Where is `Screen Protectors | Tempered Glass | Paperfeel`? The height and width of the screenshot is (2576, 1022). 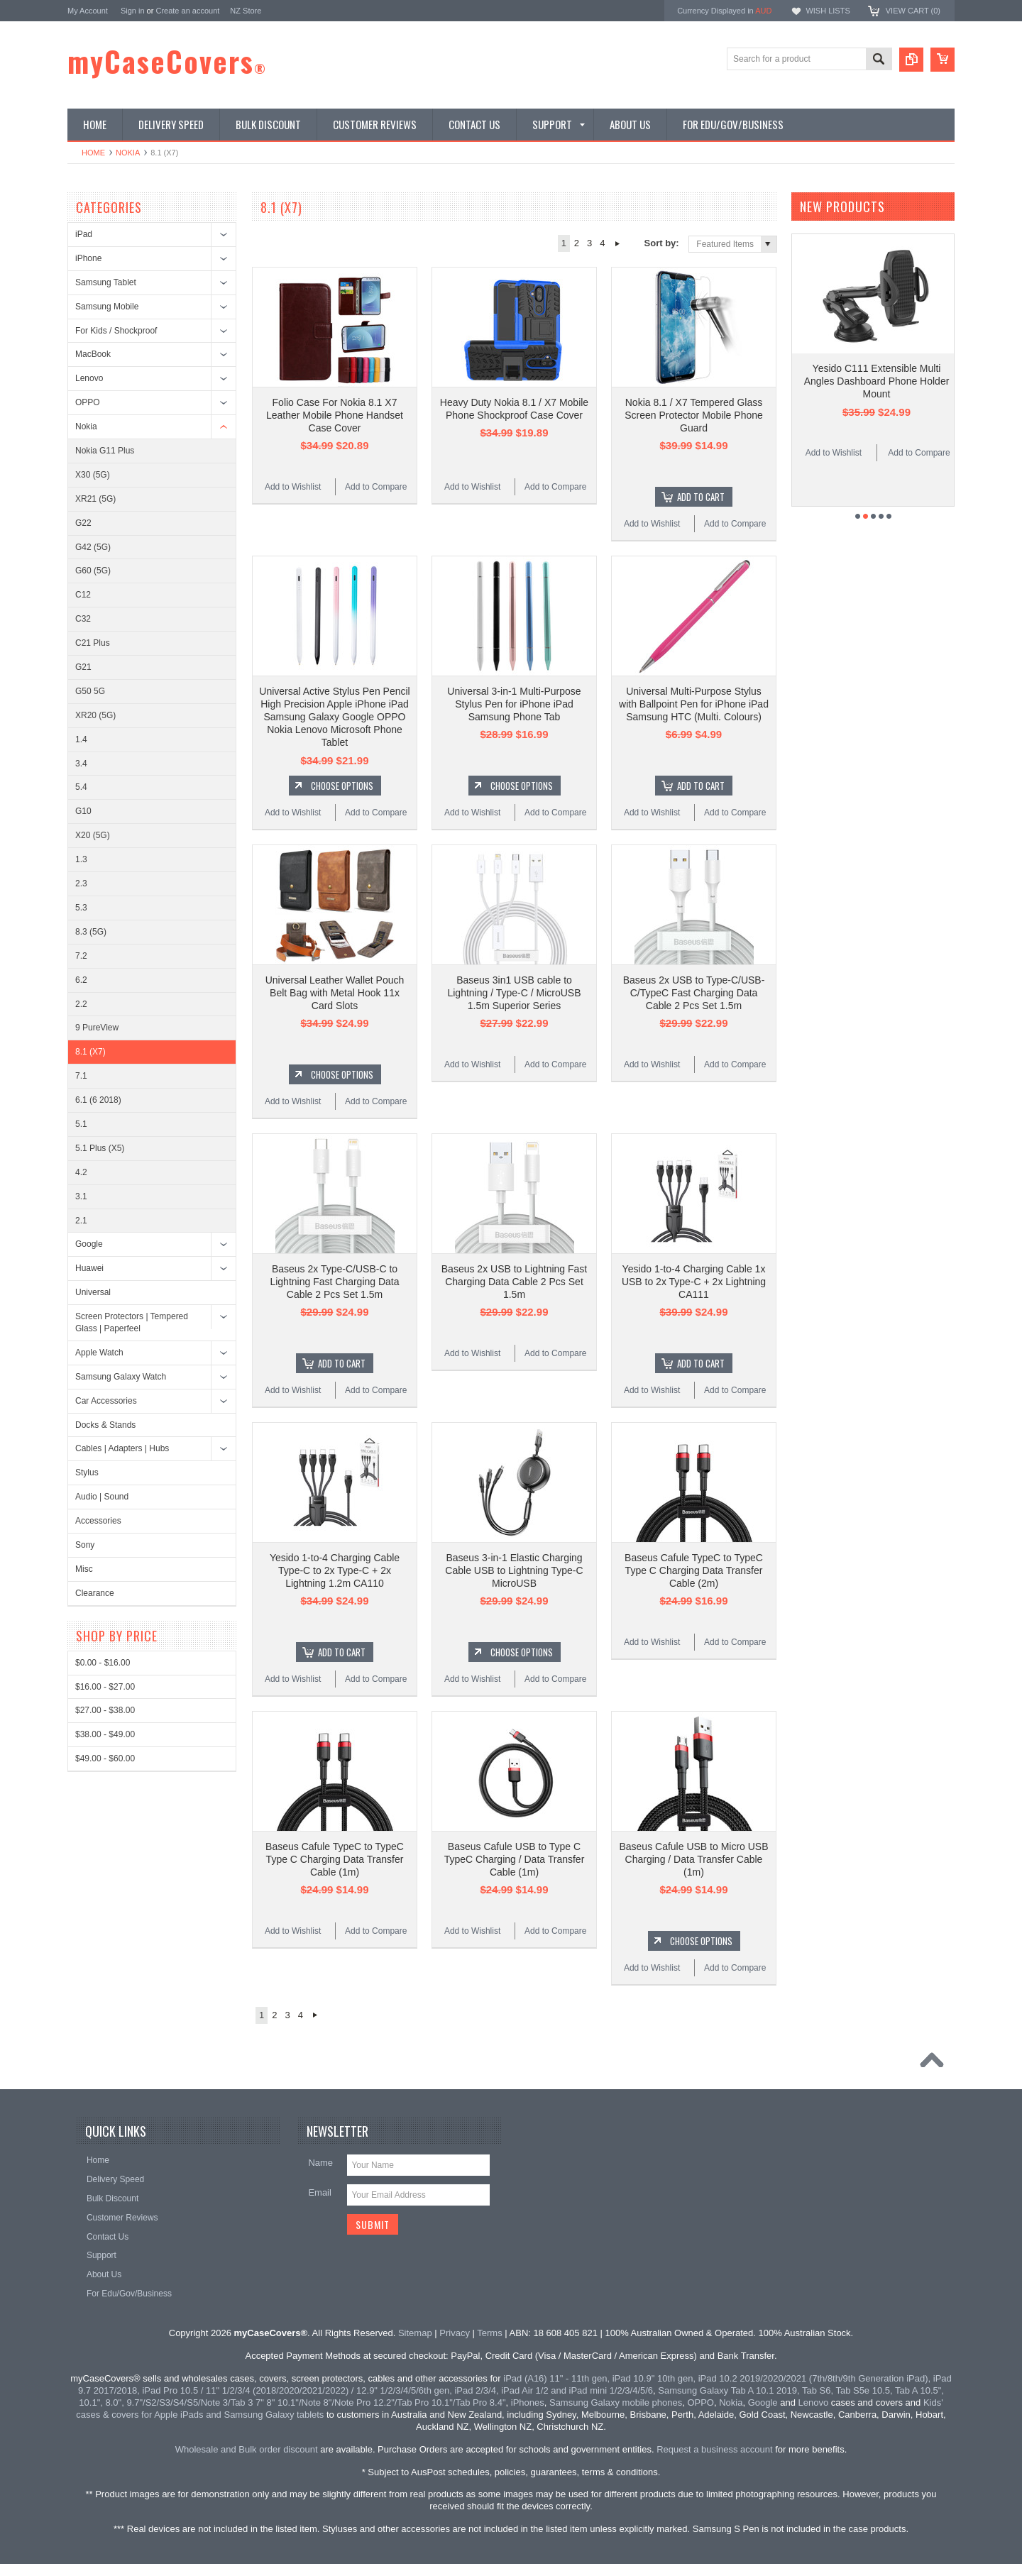
Screen Protectors | Tempered Glass | Paperfeel is located at coordinates (131, 1322).